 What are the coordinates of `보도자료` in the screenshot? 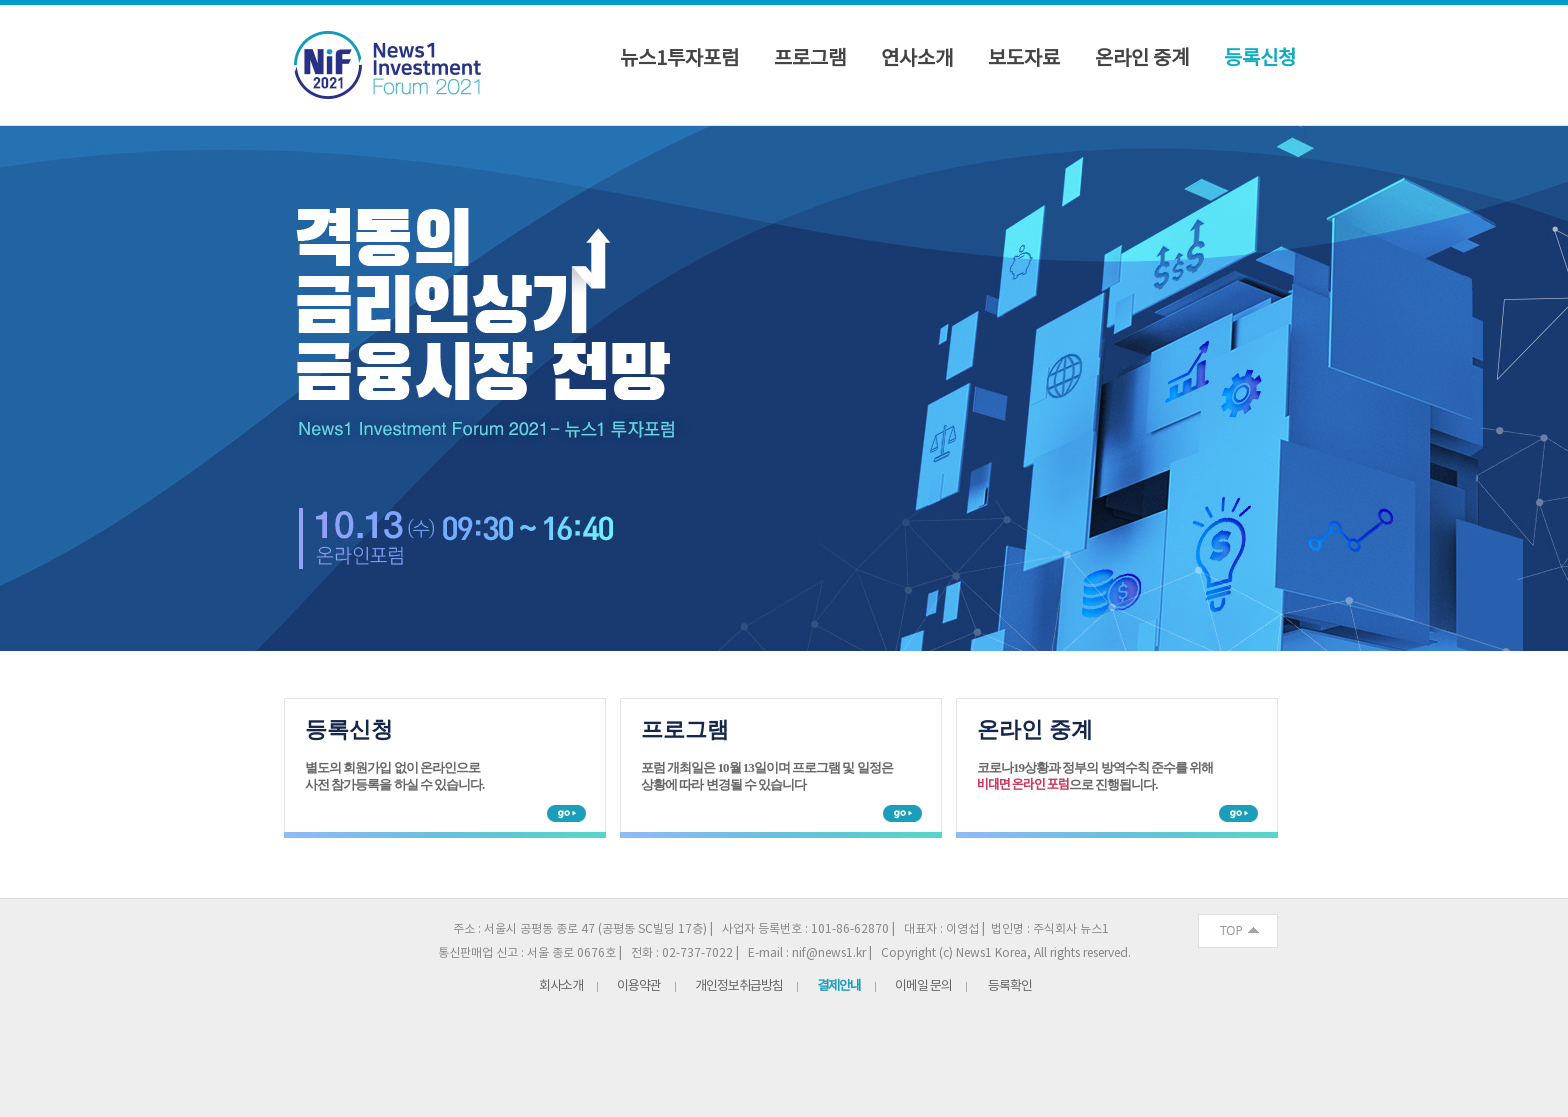 It's located at (1024, 60).